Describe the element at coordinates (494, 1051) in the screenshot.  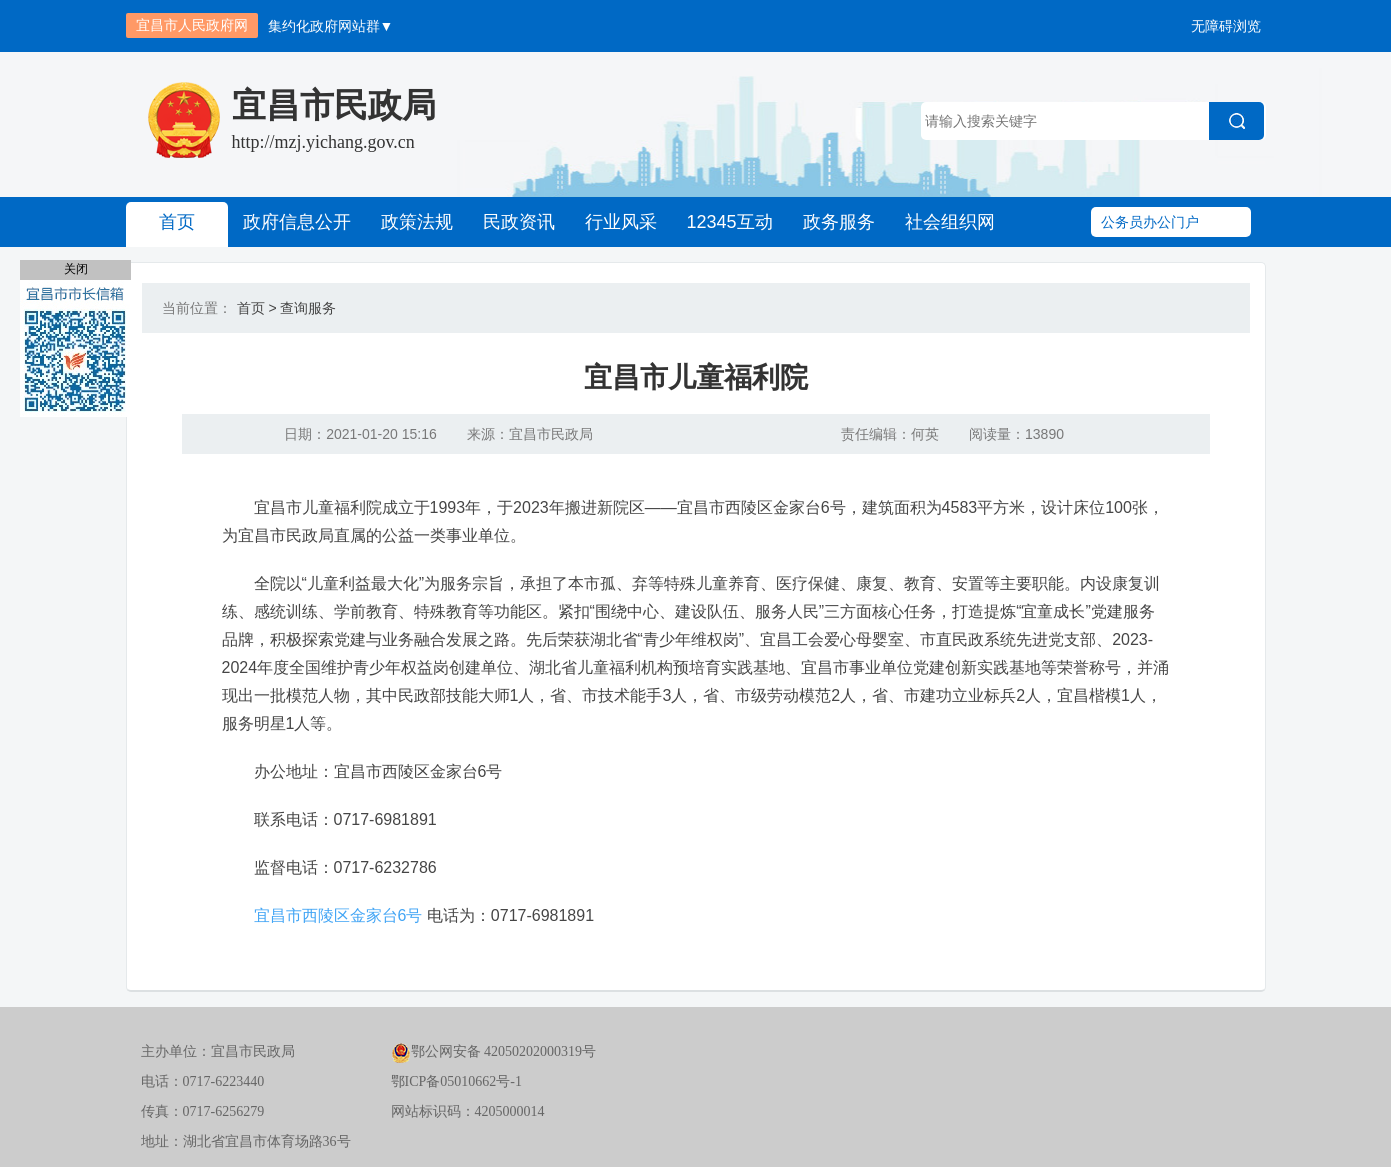
I see `鄂公网安备 42050202000319号` at that location.